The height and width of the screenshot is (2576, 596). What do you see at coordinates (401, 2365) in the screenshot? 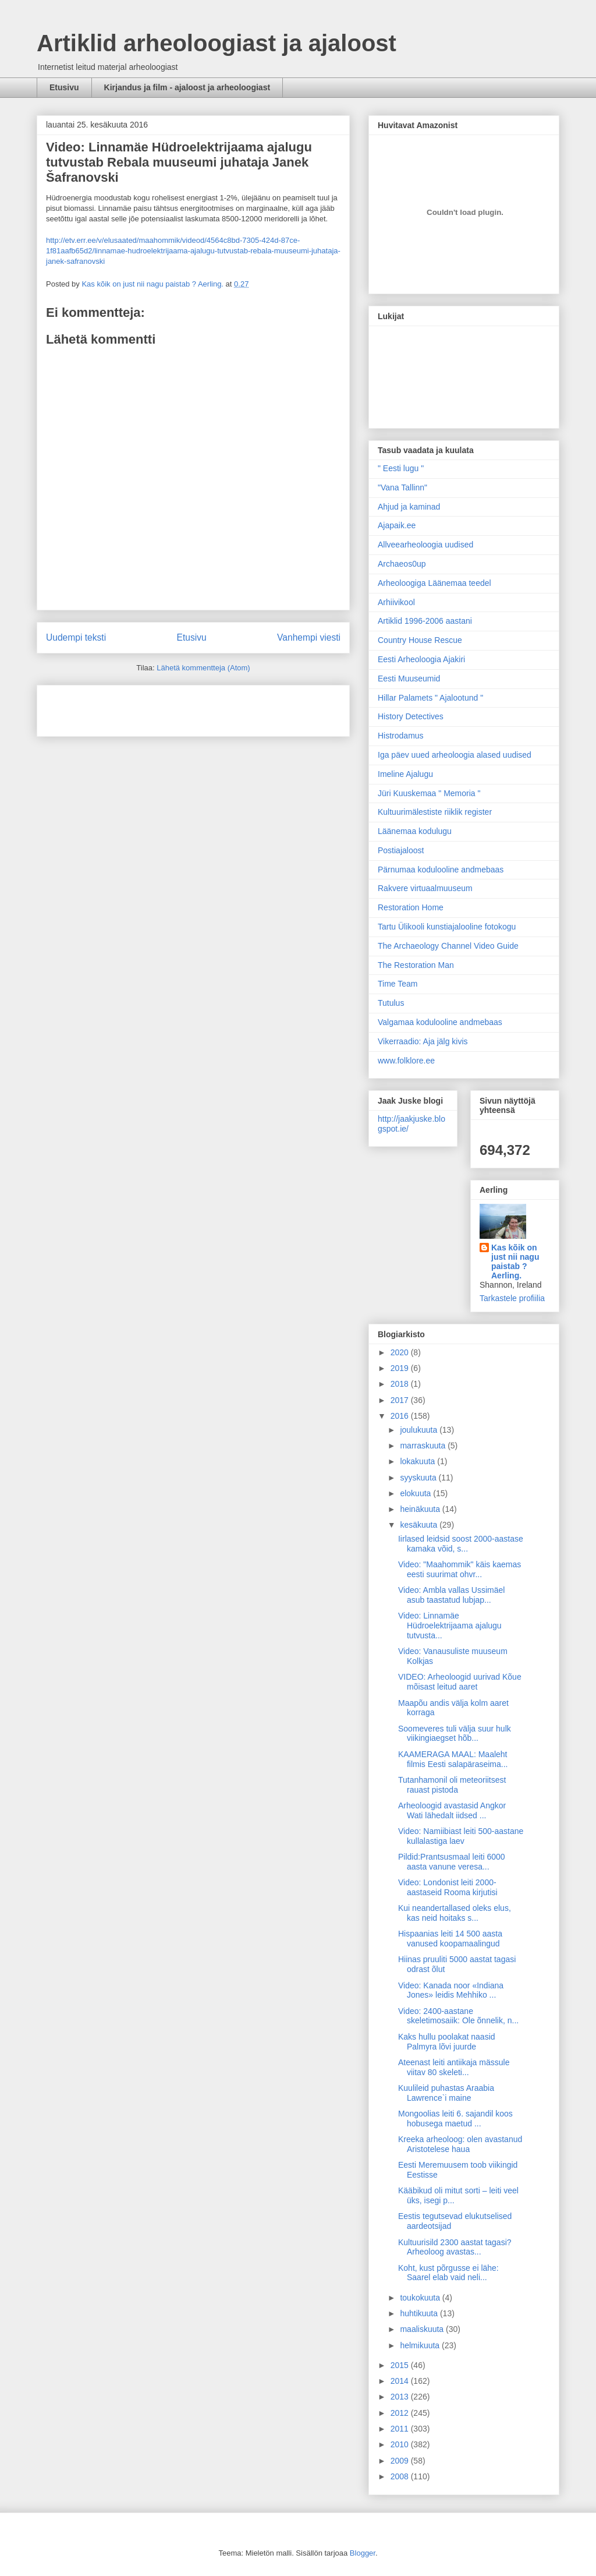
I see `2015` at bounding box center [401, 2365].